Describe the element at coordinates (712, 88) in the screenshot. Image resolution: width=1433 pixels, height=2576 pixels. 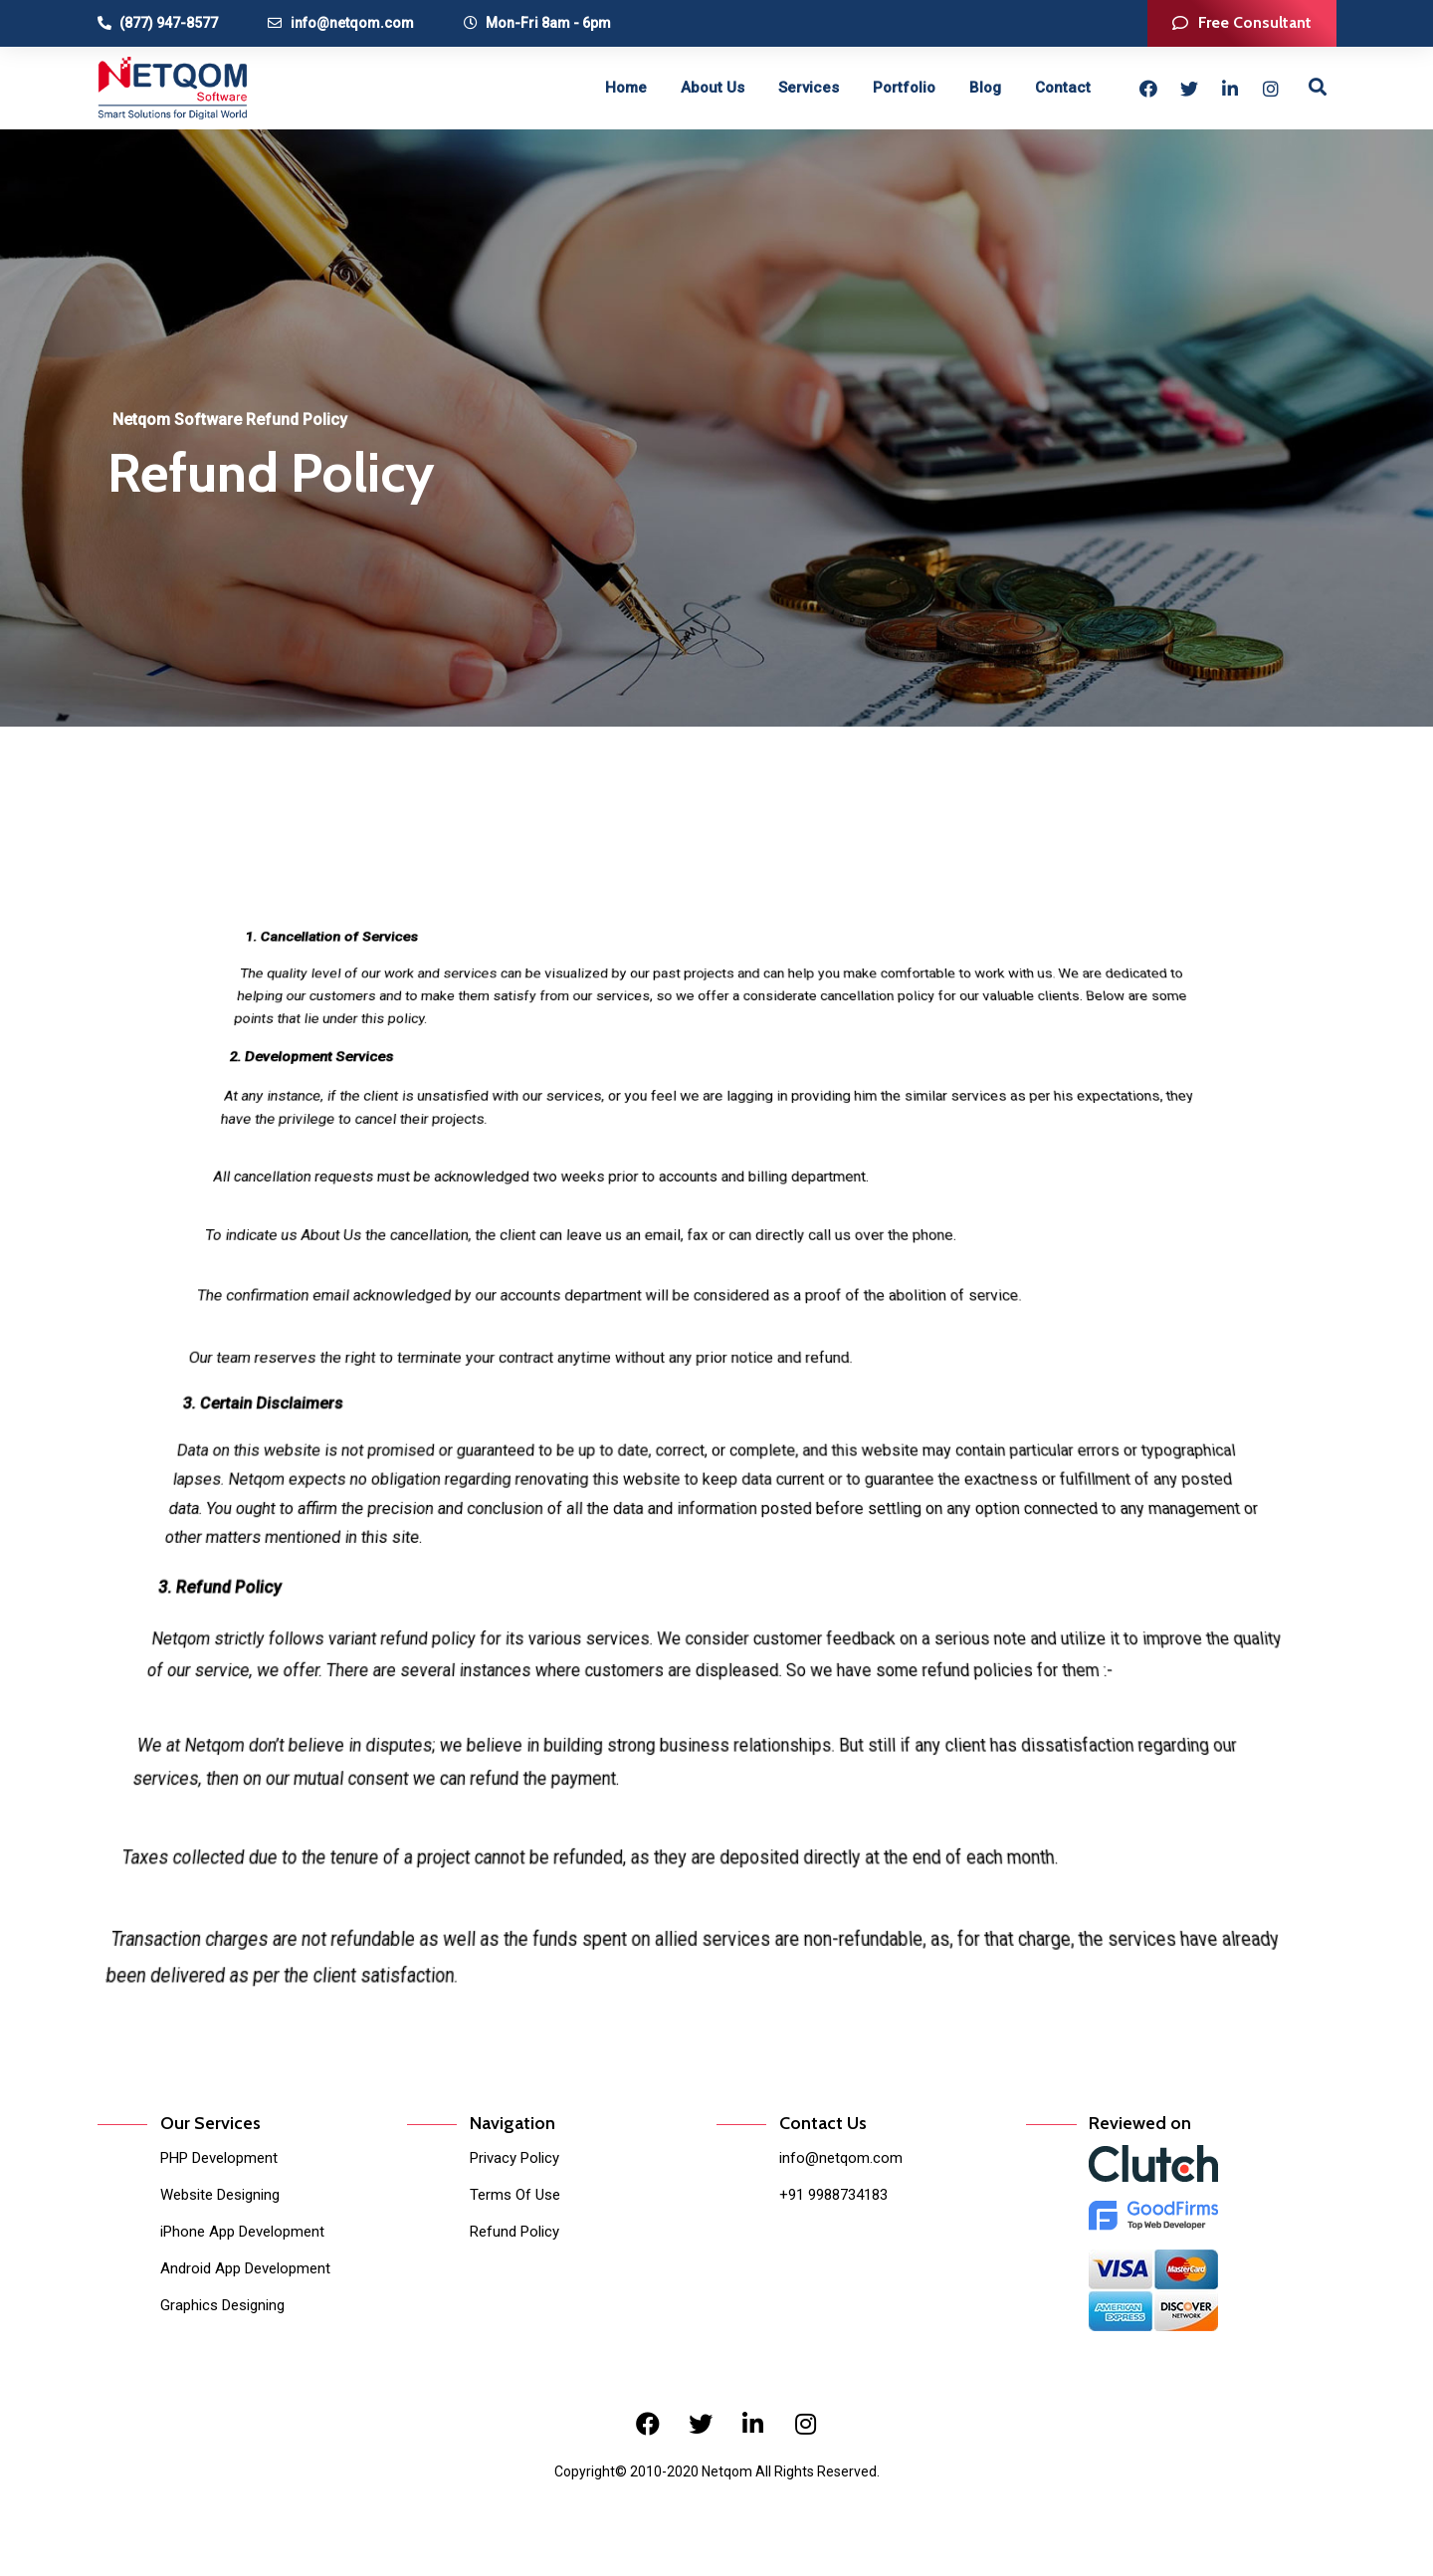
I see `About Us` at that location.